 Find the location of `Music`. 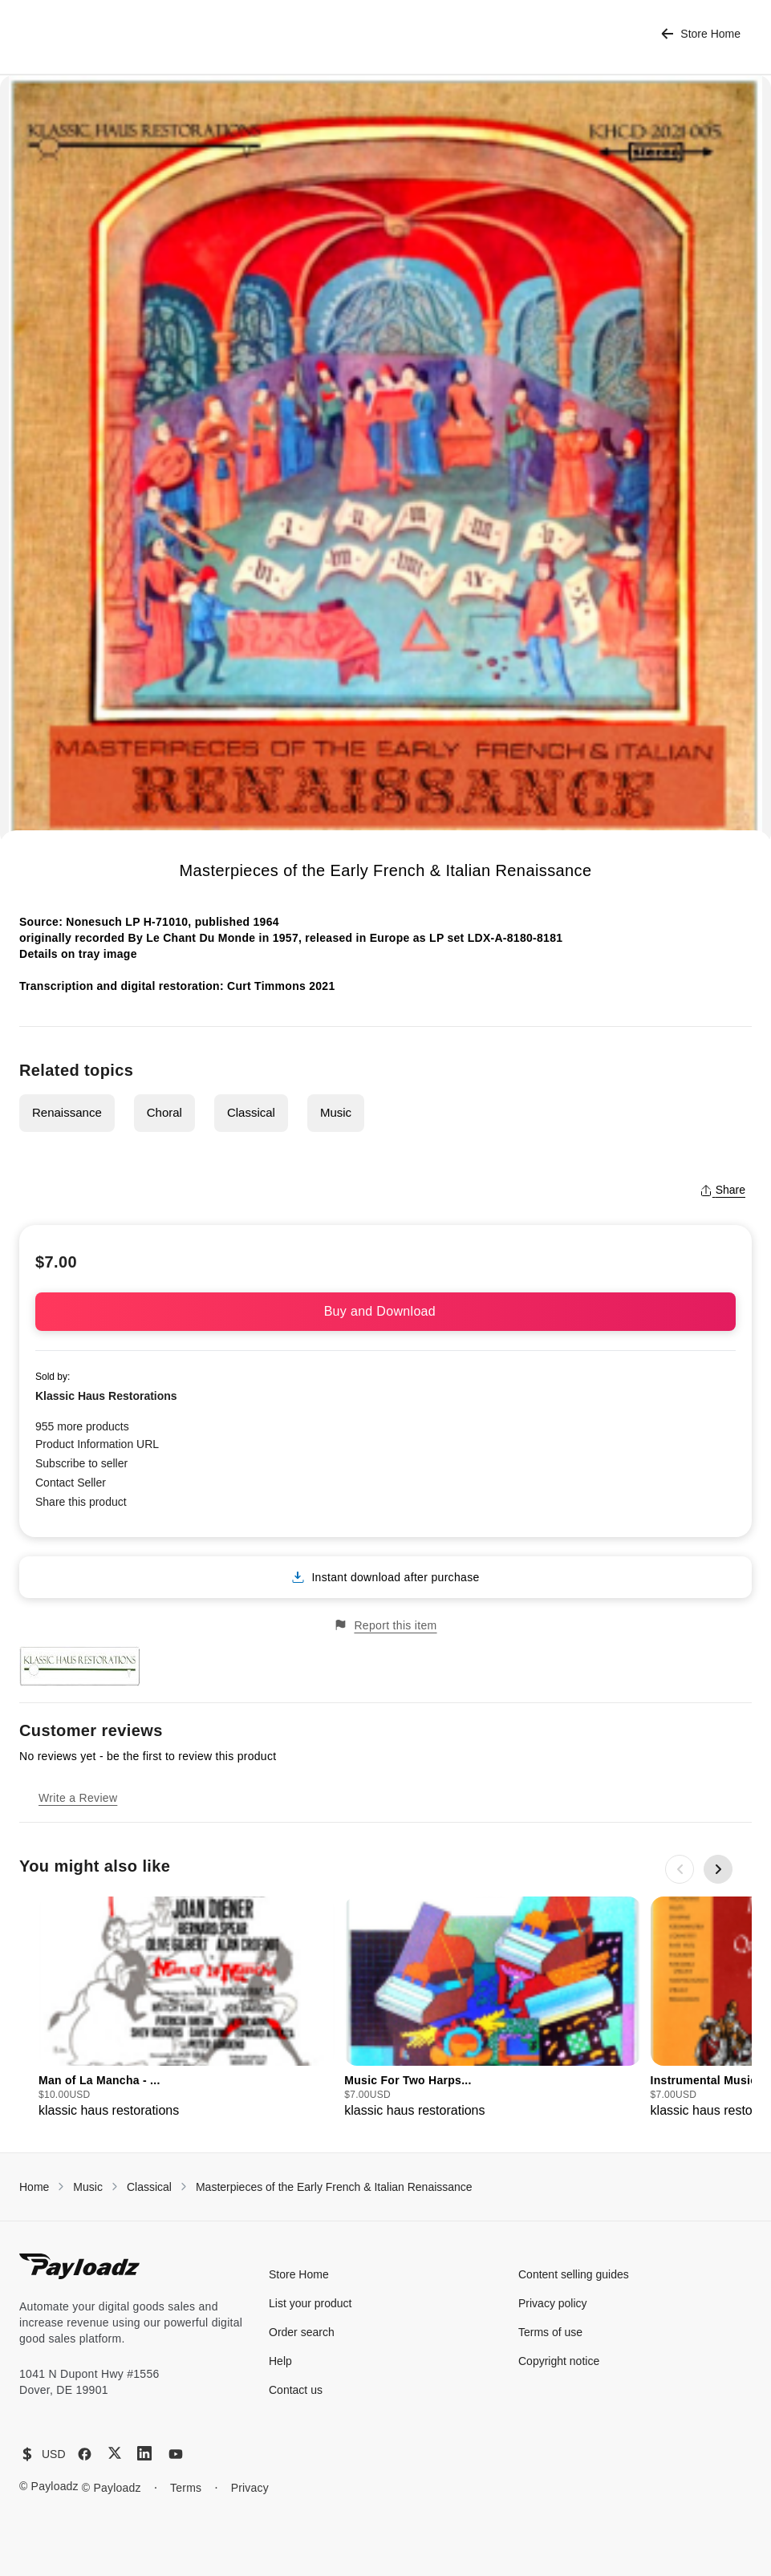

Music is located at coordinates (335, 1112).